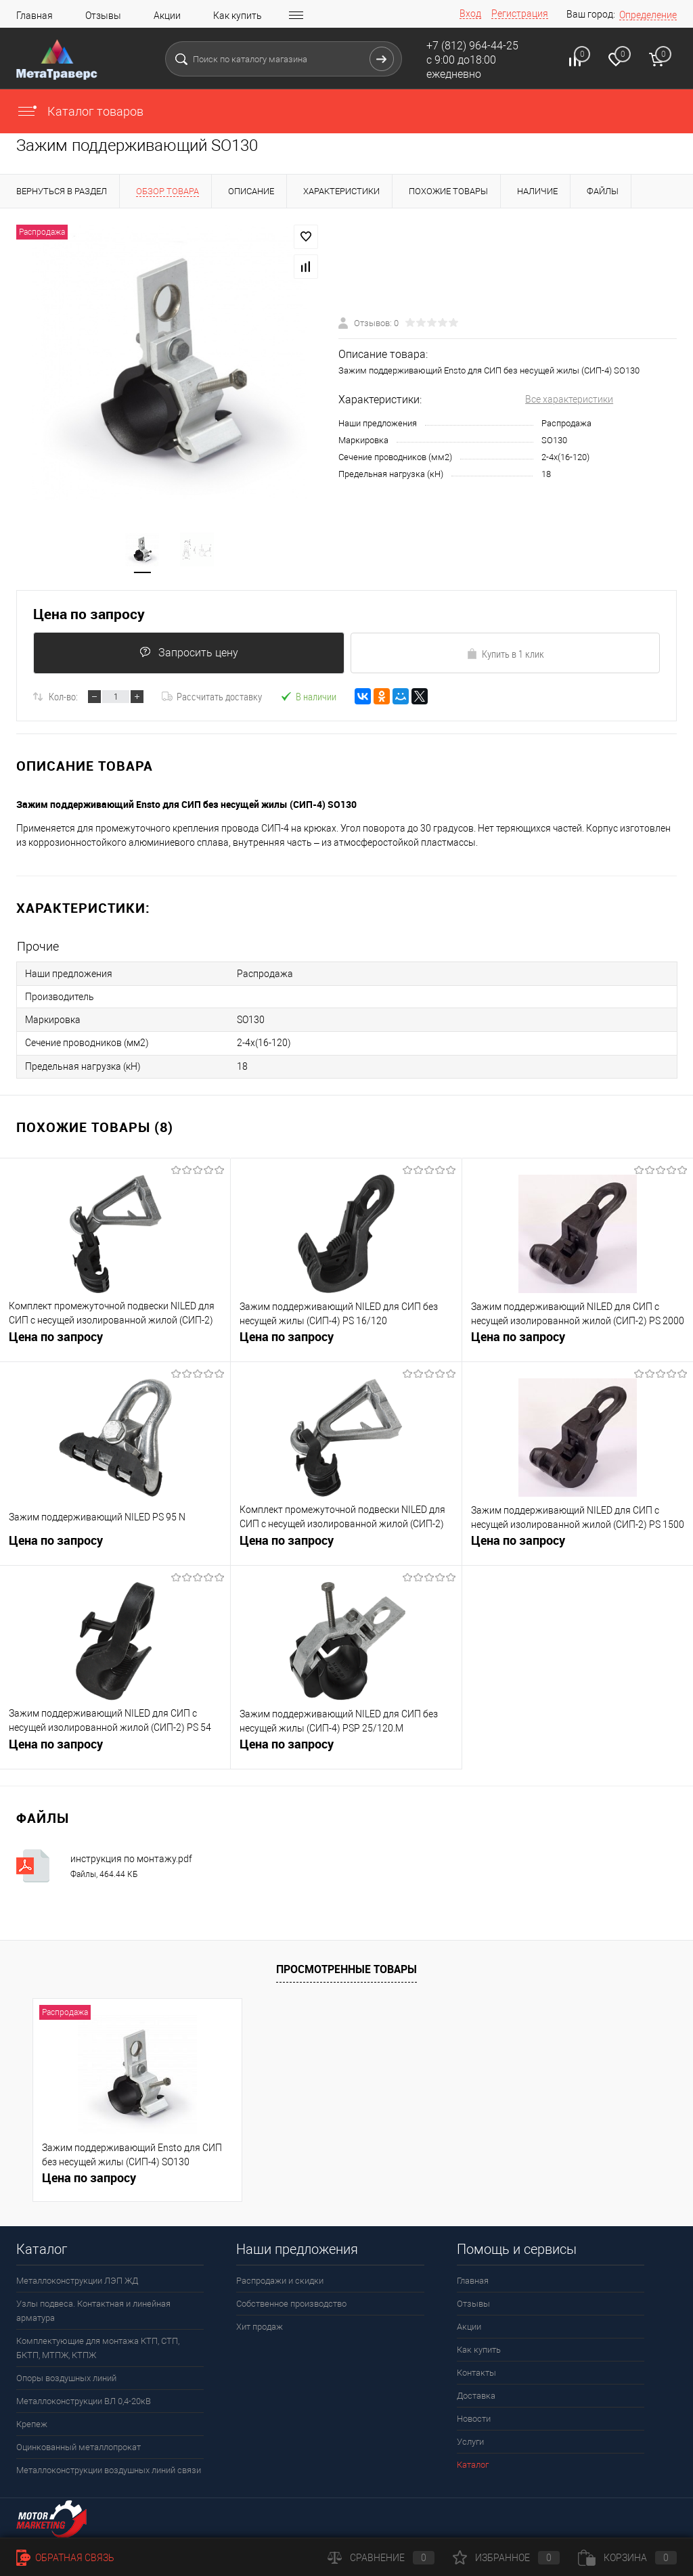 The height and width of the screenshot is (2576, 693). What do you see at coordinates (97, 2348) in the screenshot?
I see `Комплектующие для монтажа КТП, СТП, БКТП, МТПЖ, КТПЖ` at bounding box center [97, 2348].